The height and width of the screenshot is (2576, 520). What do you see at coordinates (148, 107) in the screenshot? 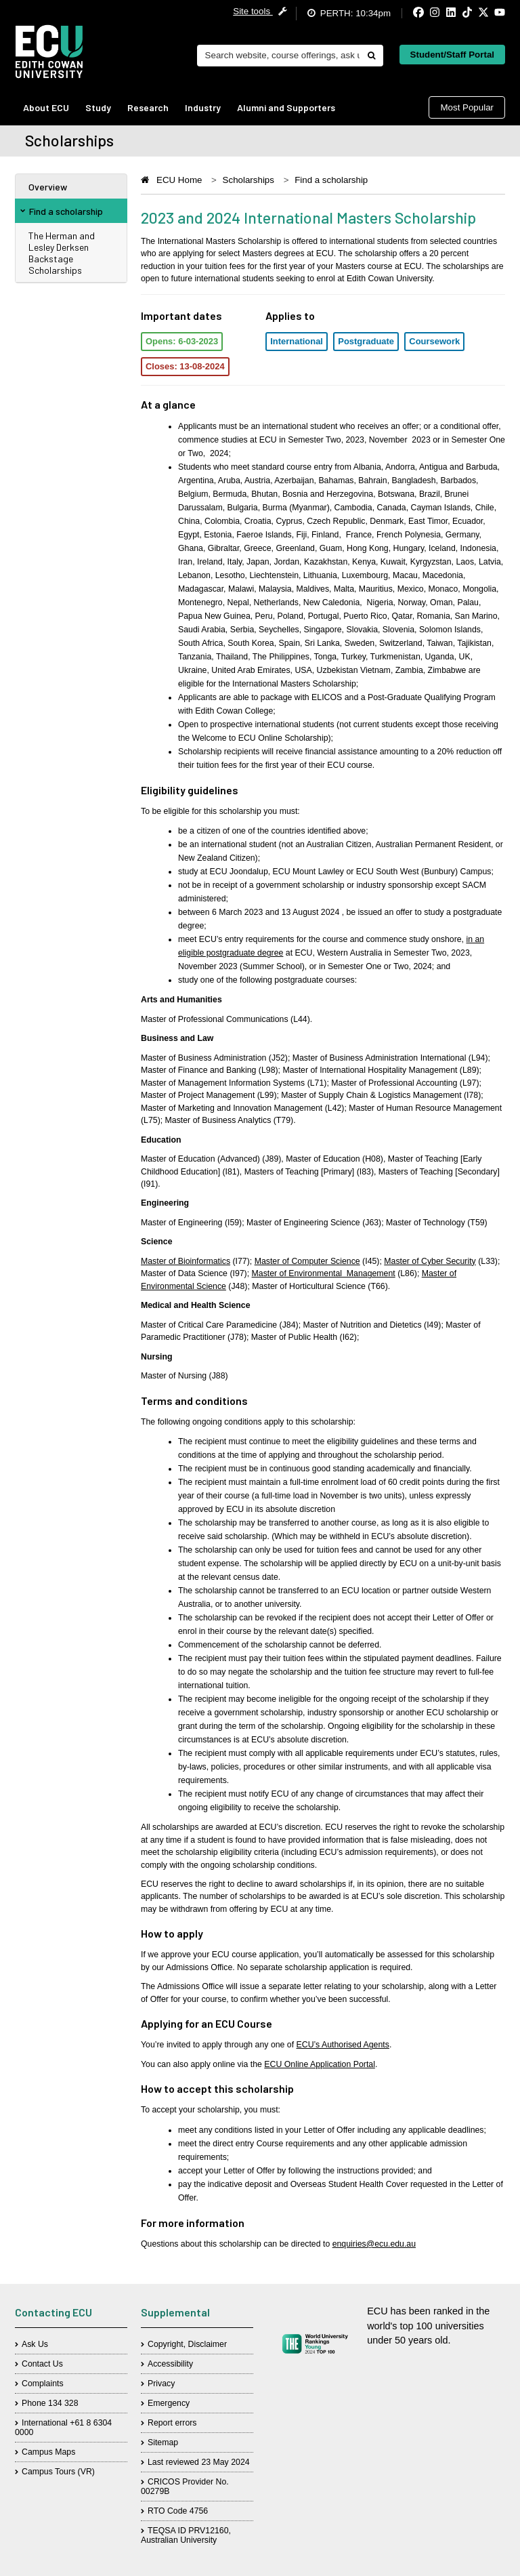
I see `Research` at bounding box center [148, 107].